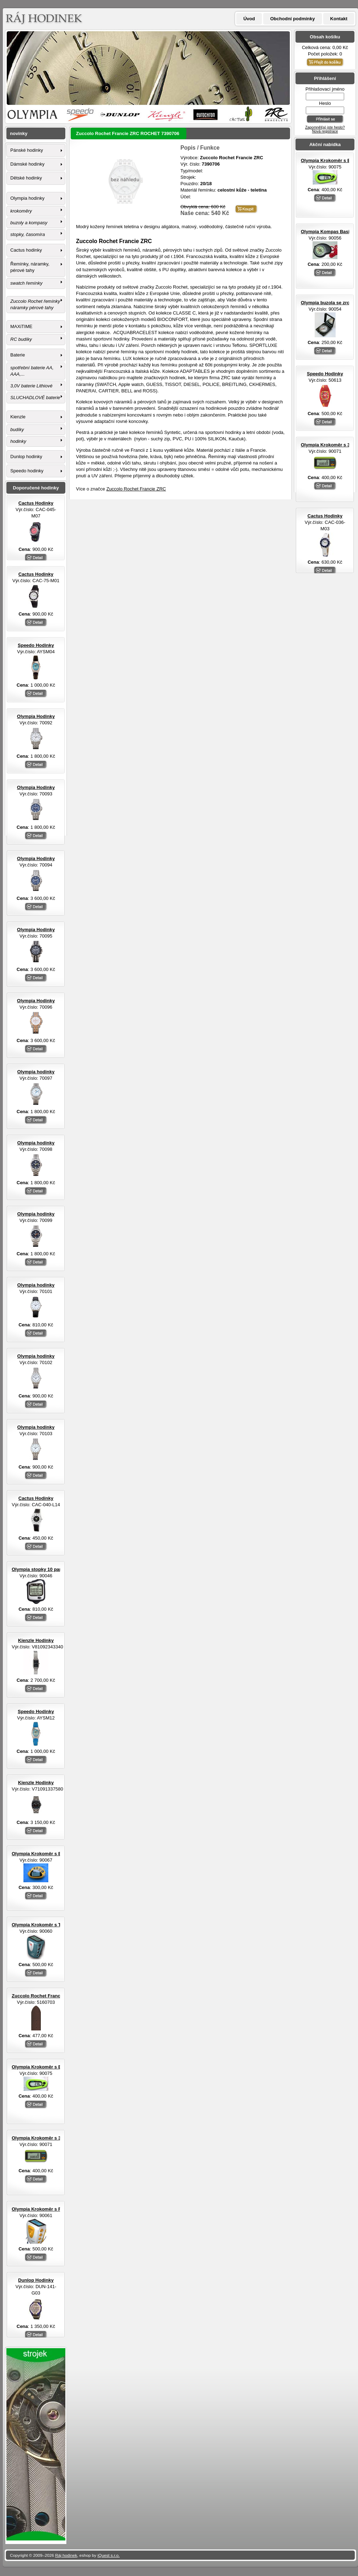  Describe the element at coordinates (36, 716) in the screenshot. I see `Olympia Hodinky` at that location.